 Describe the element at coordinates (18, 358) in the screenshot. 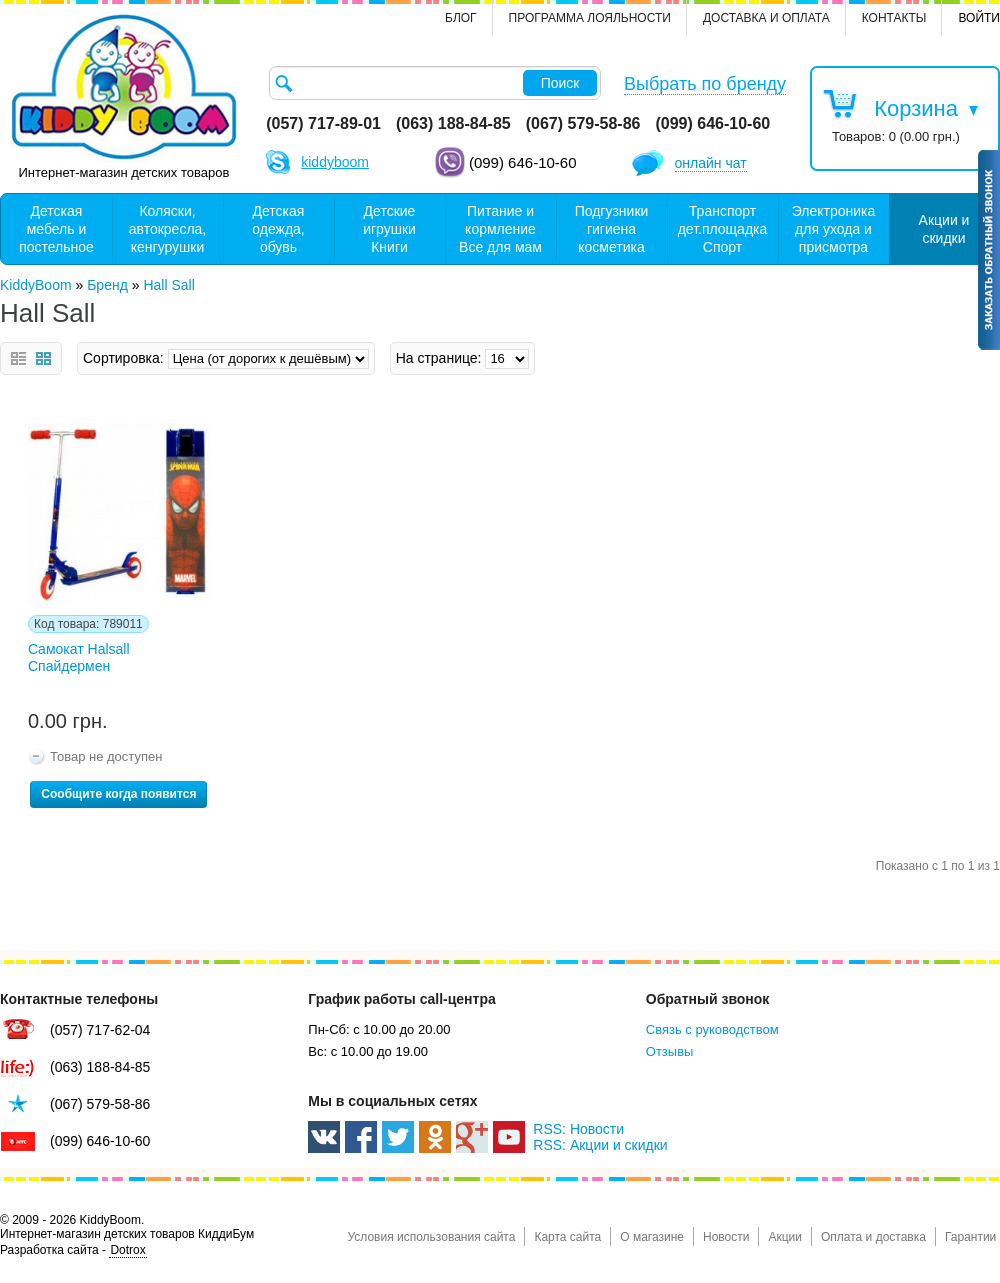

I see `Список` at that location.